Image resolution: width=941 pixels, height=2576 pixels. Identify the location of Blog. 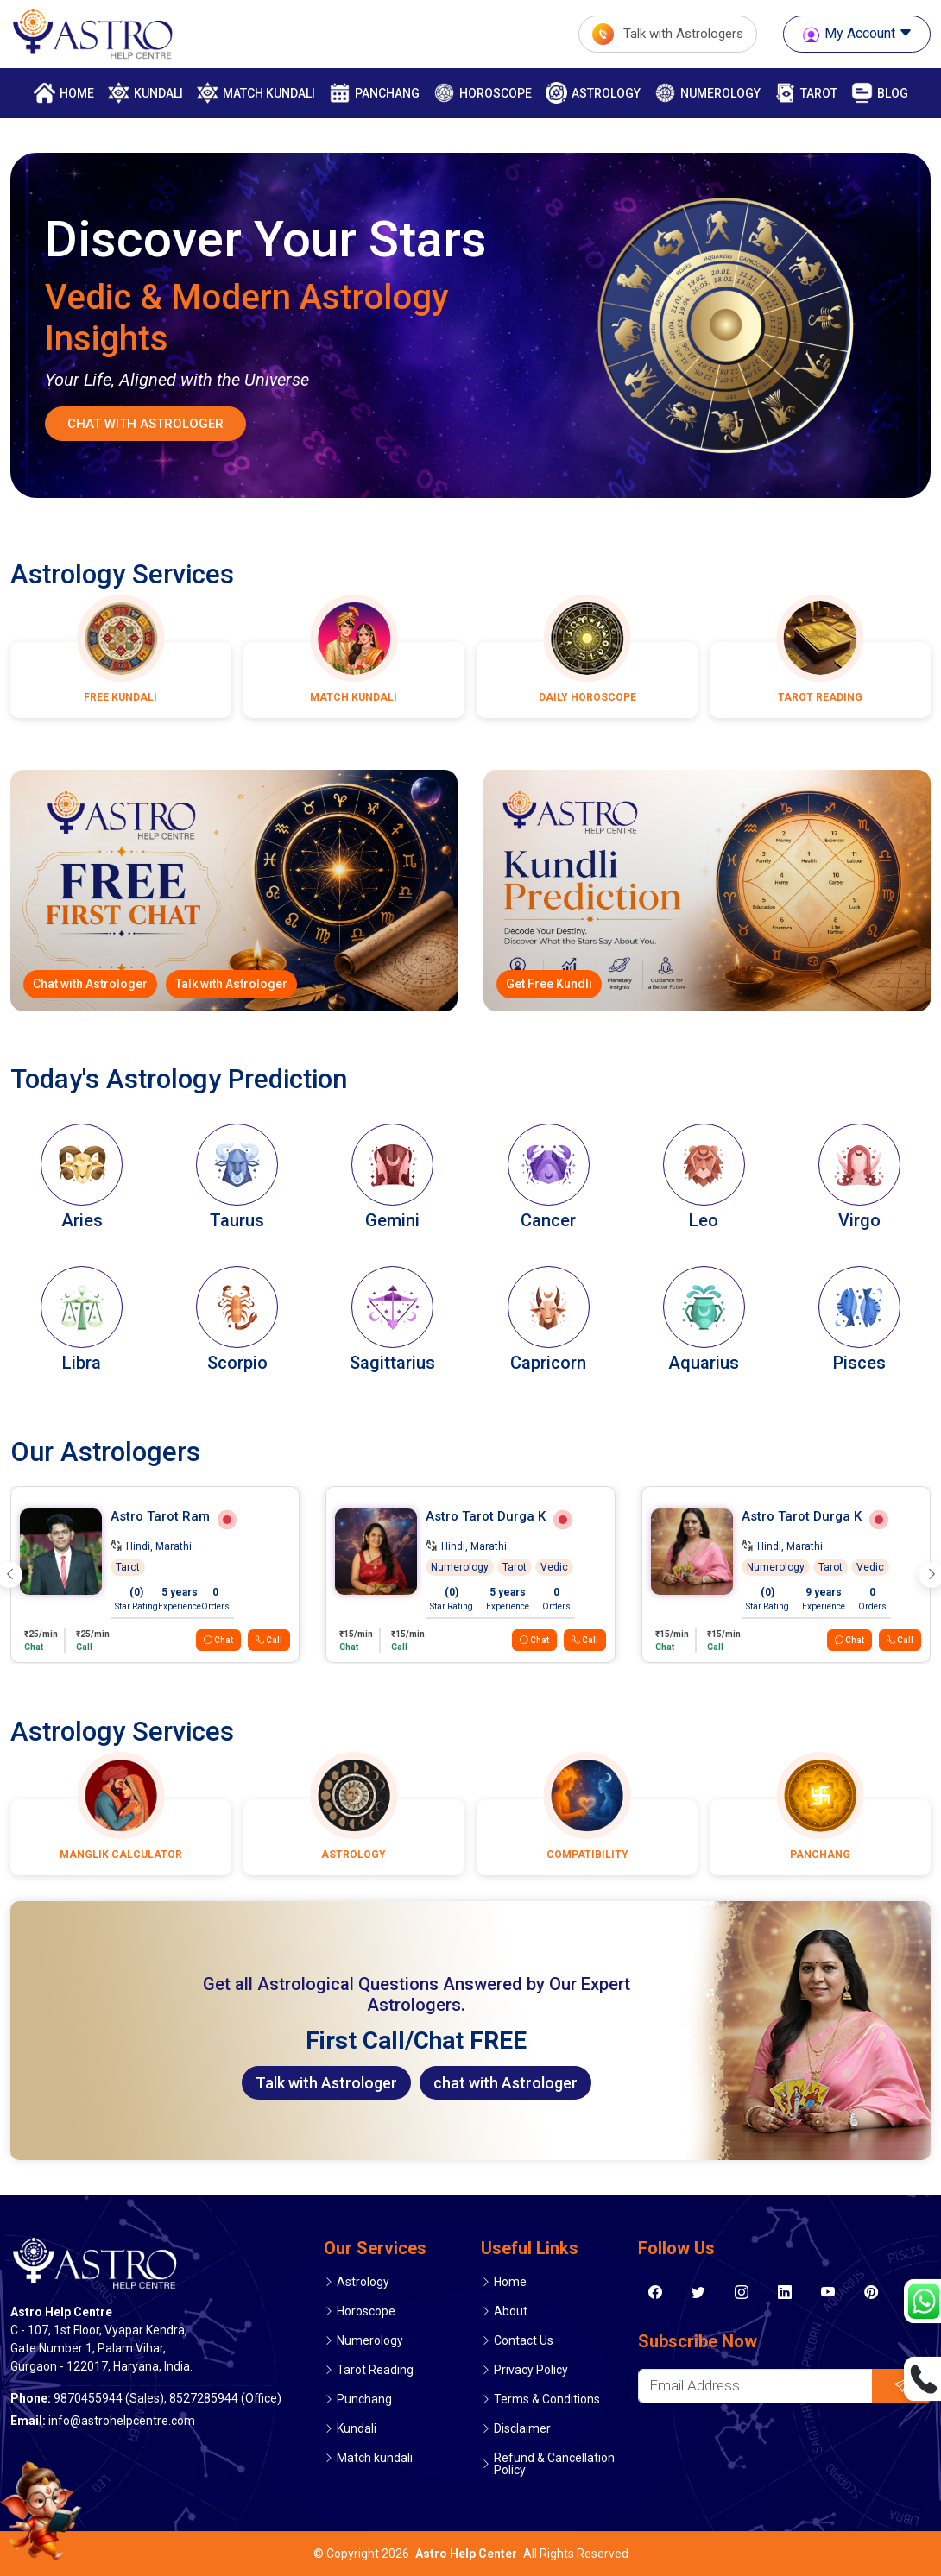
(879, 93).